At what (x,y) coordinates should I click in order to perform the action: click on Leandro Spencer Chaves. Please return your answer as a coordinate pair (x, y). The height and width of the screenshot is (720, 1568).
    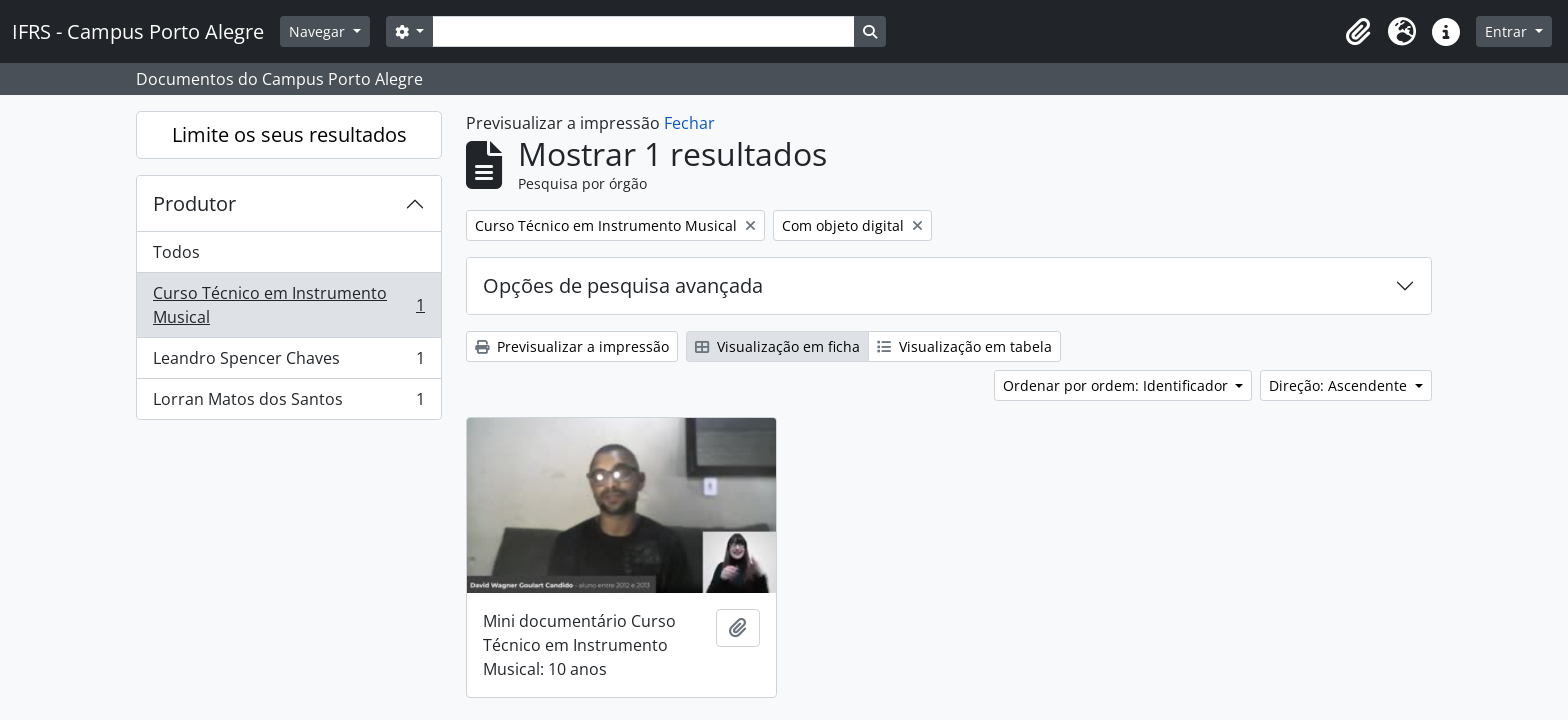
    Looking at the image, I should click on (288, 362).